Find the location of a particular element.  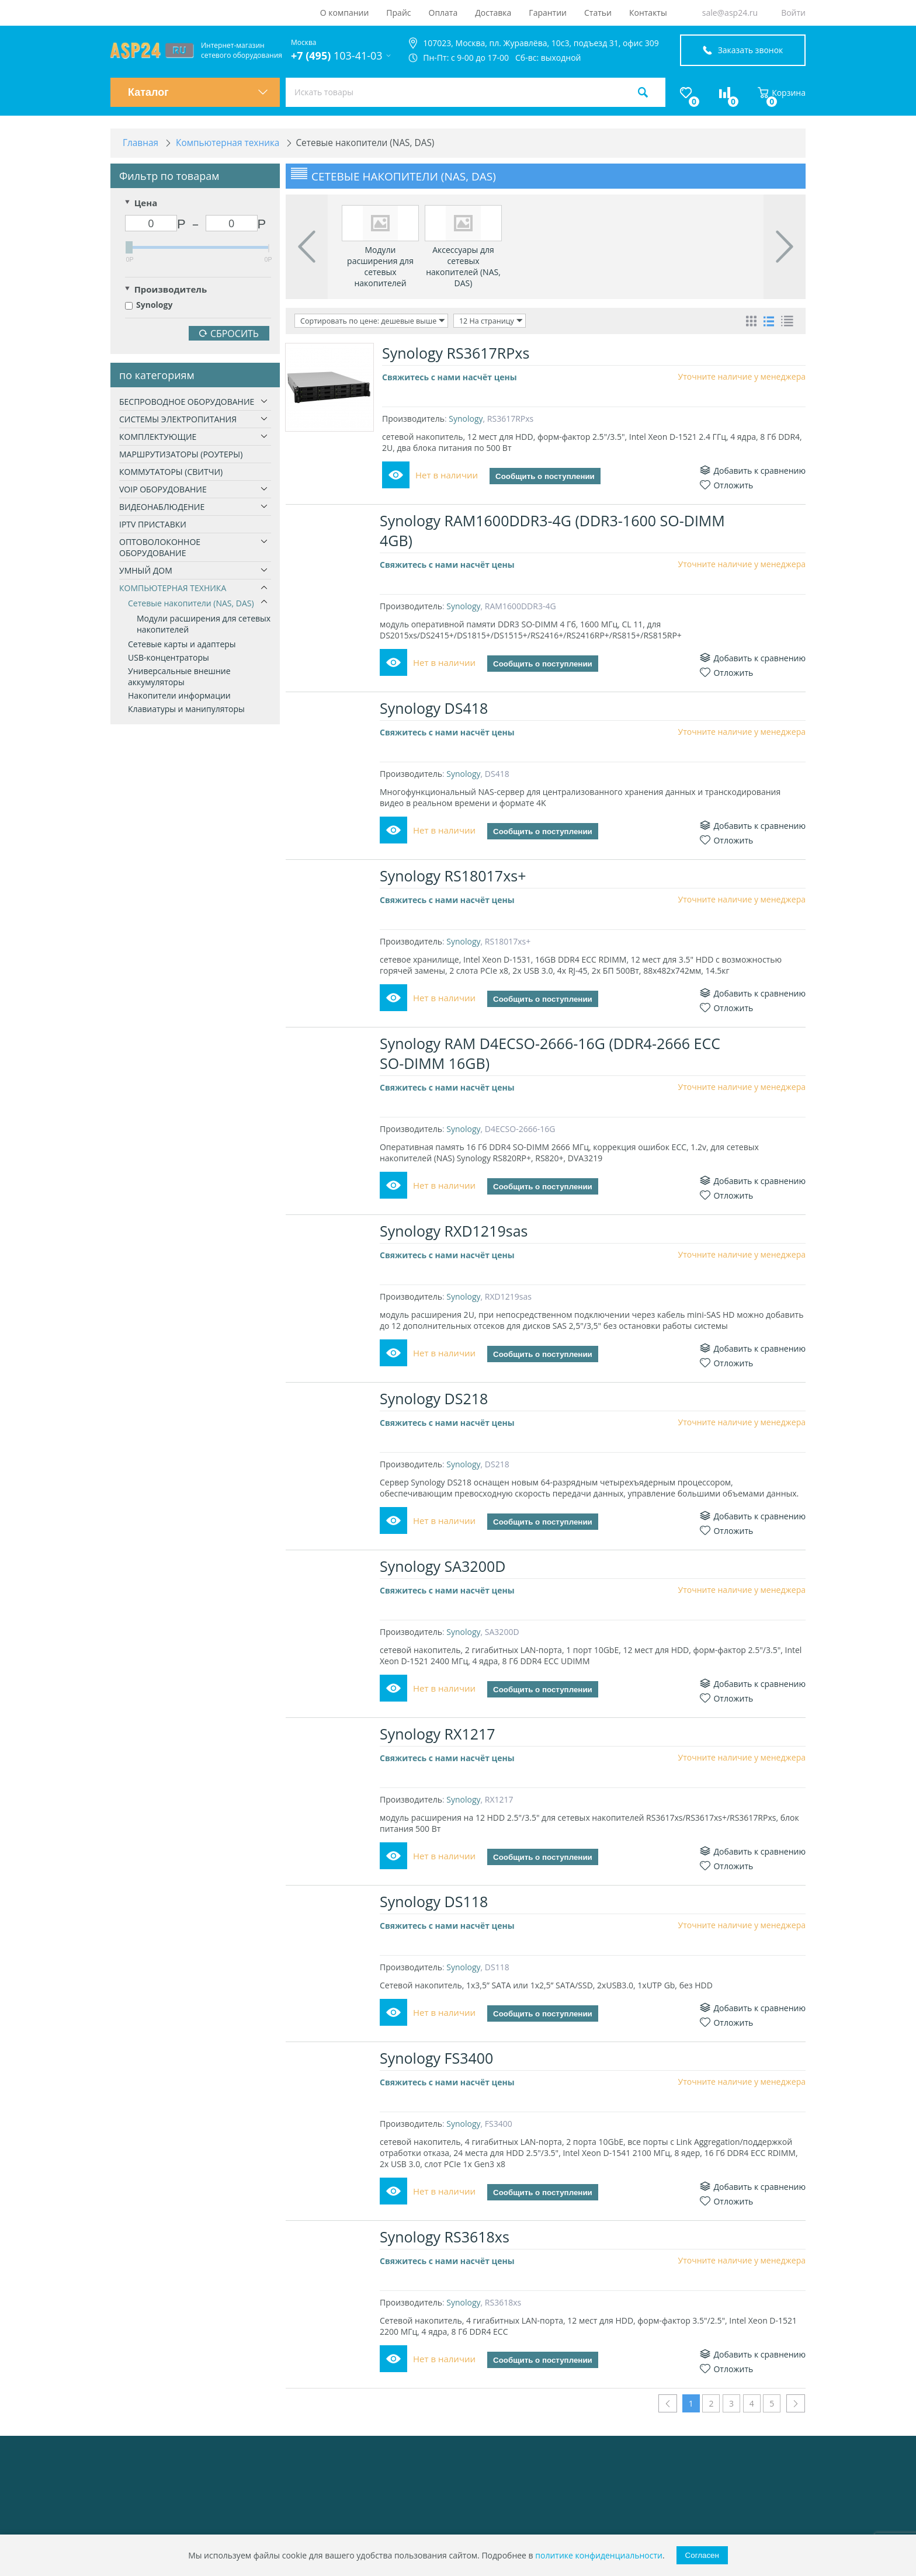

Видеонаблюдение is located at coordinates (161, 507).